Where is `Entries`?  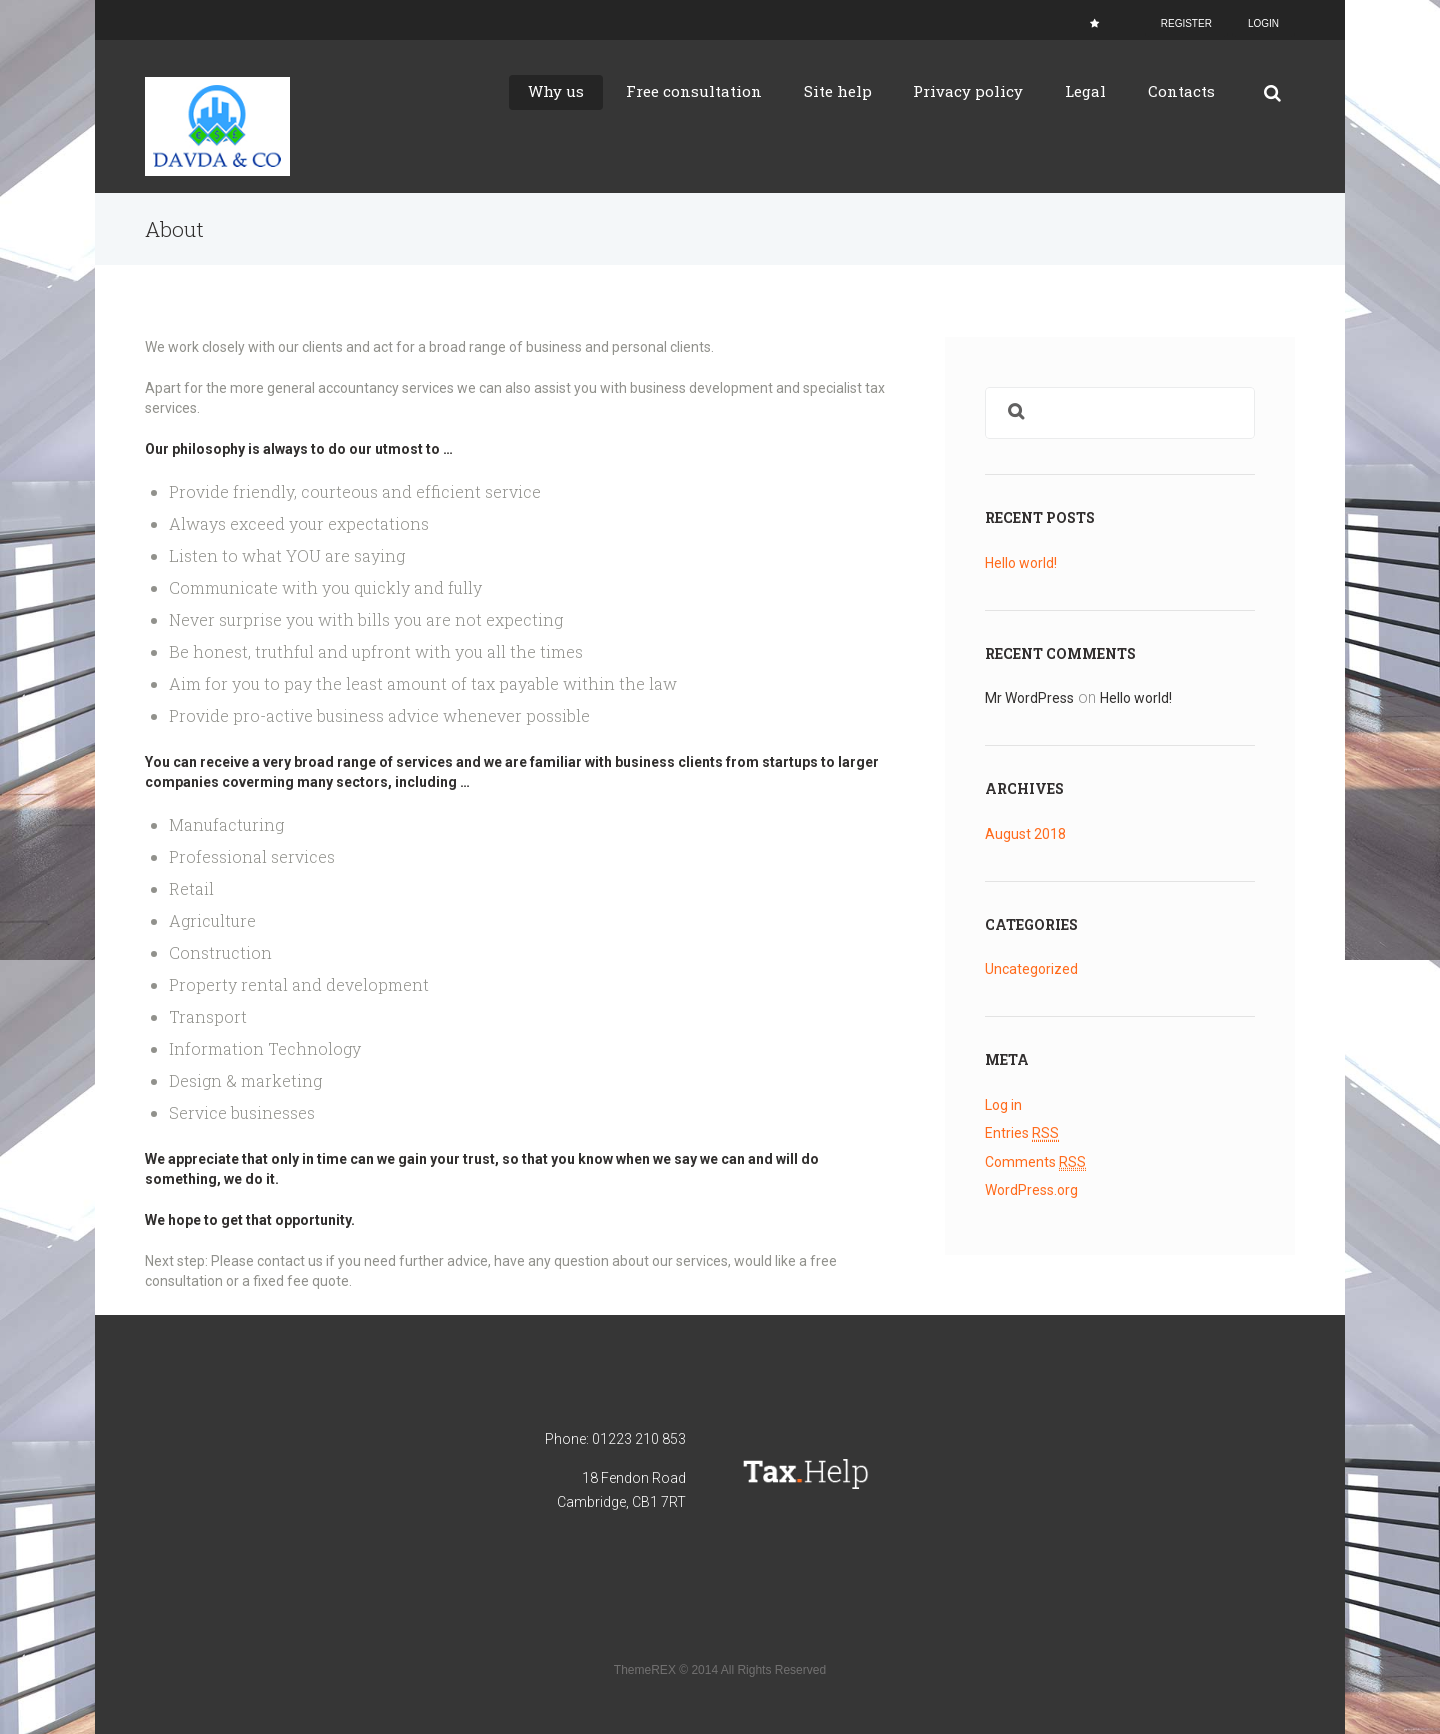 Entries is located at coordinates (1022, 1132).